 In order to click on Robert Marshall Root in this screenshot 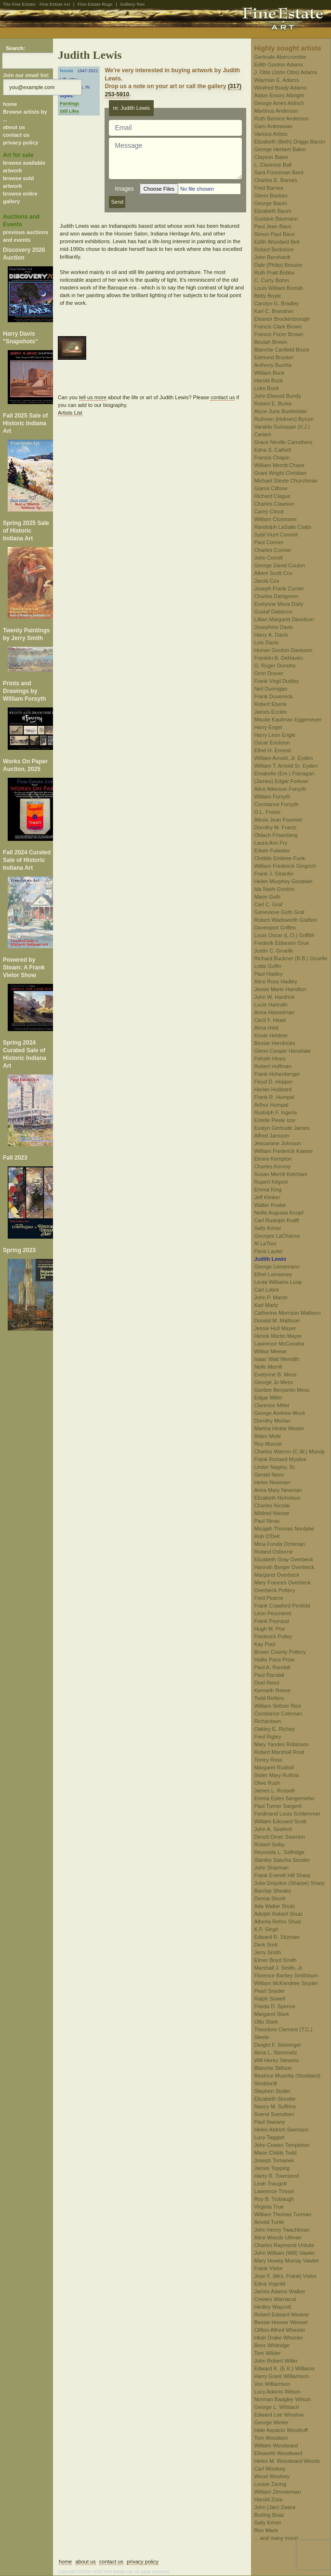, I will do `click(279, 1752)`.